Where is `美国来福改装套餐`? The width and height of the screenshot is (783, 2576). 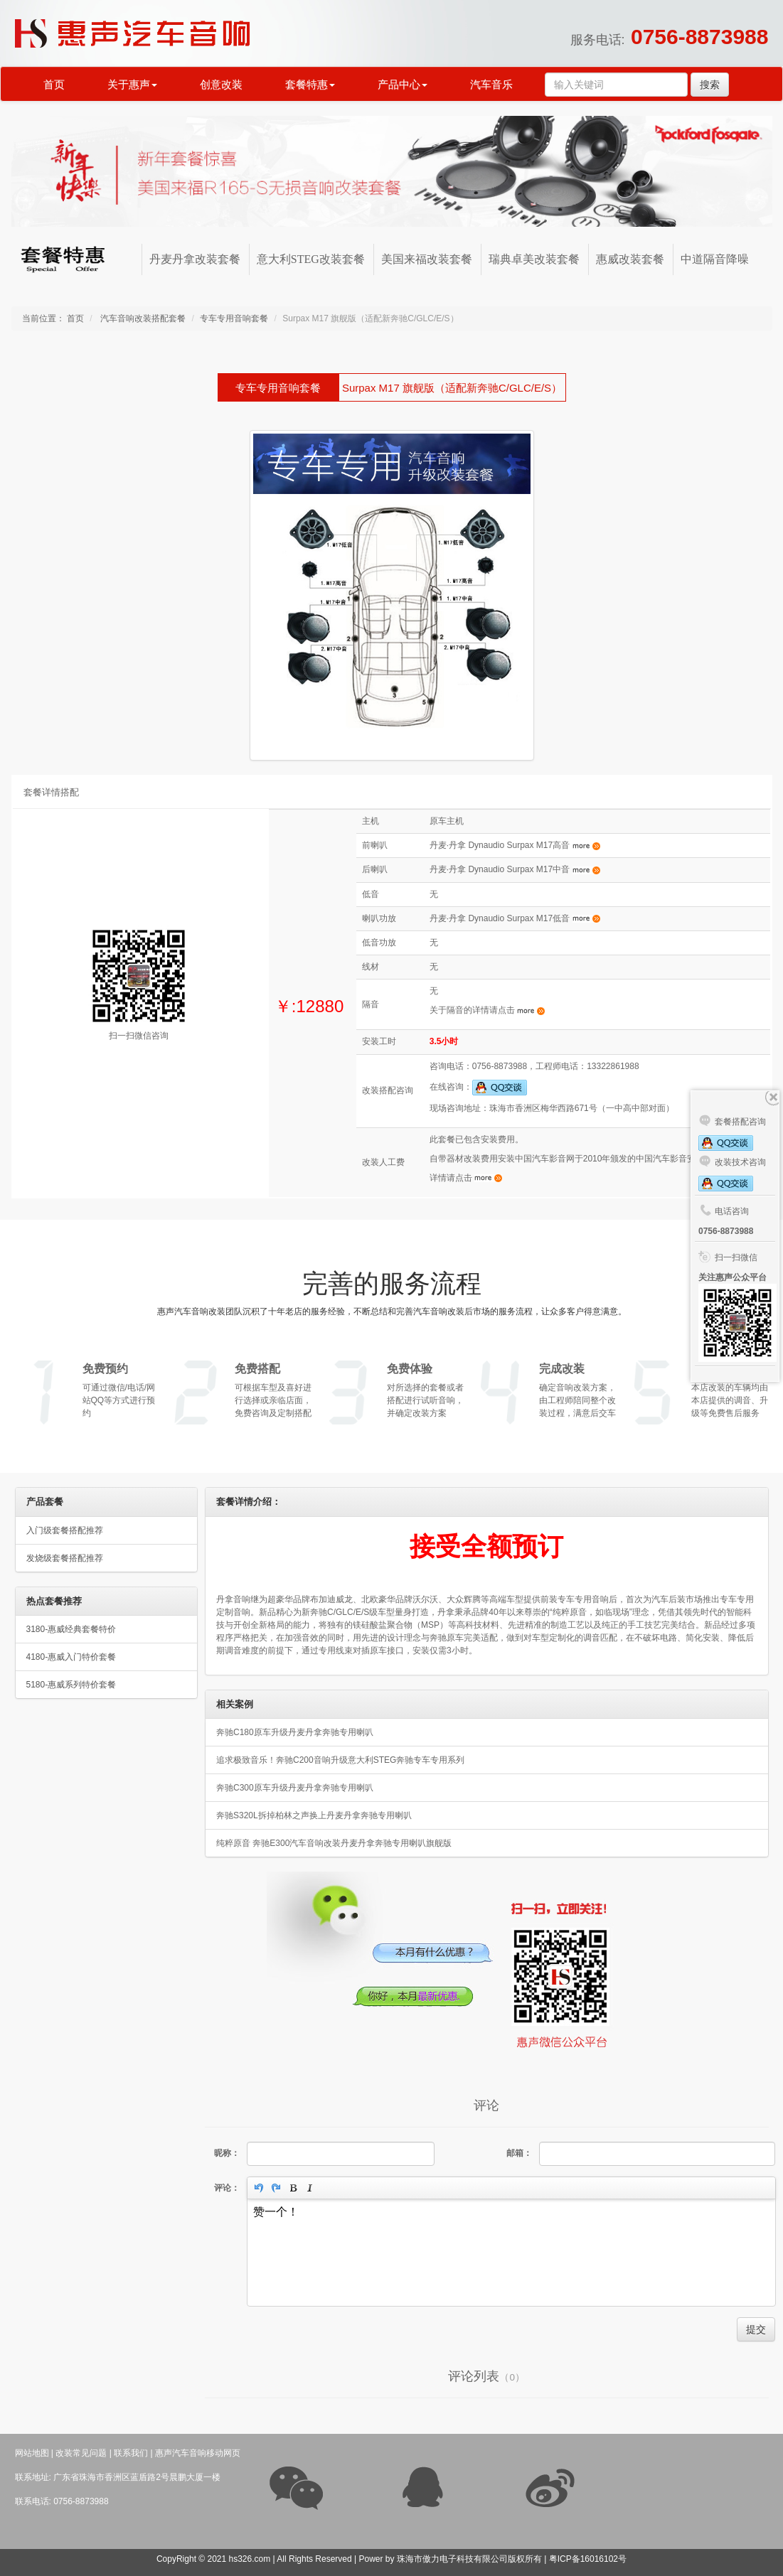
美国来福改装套餐 is located at coordinates (426, 259).